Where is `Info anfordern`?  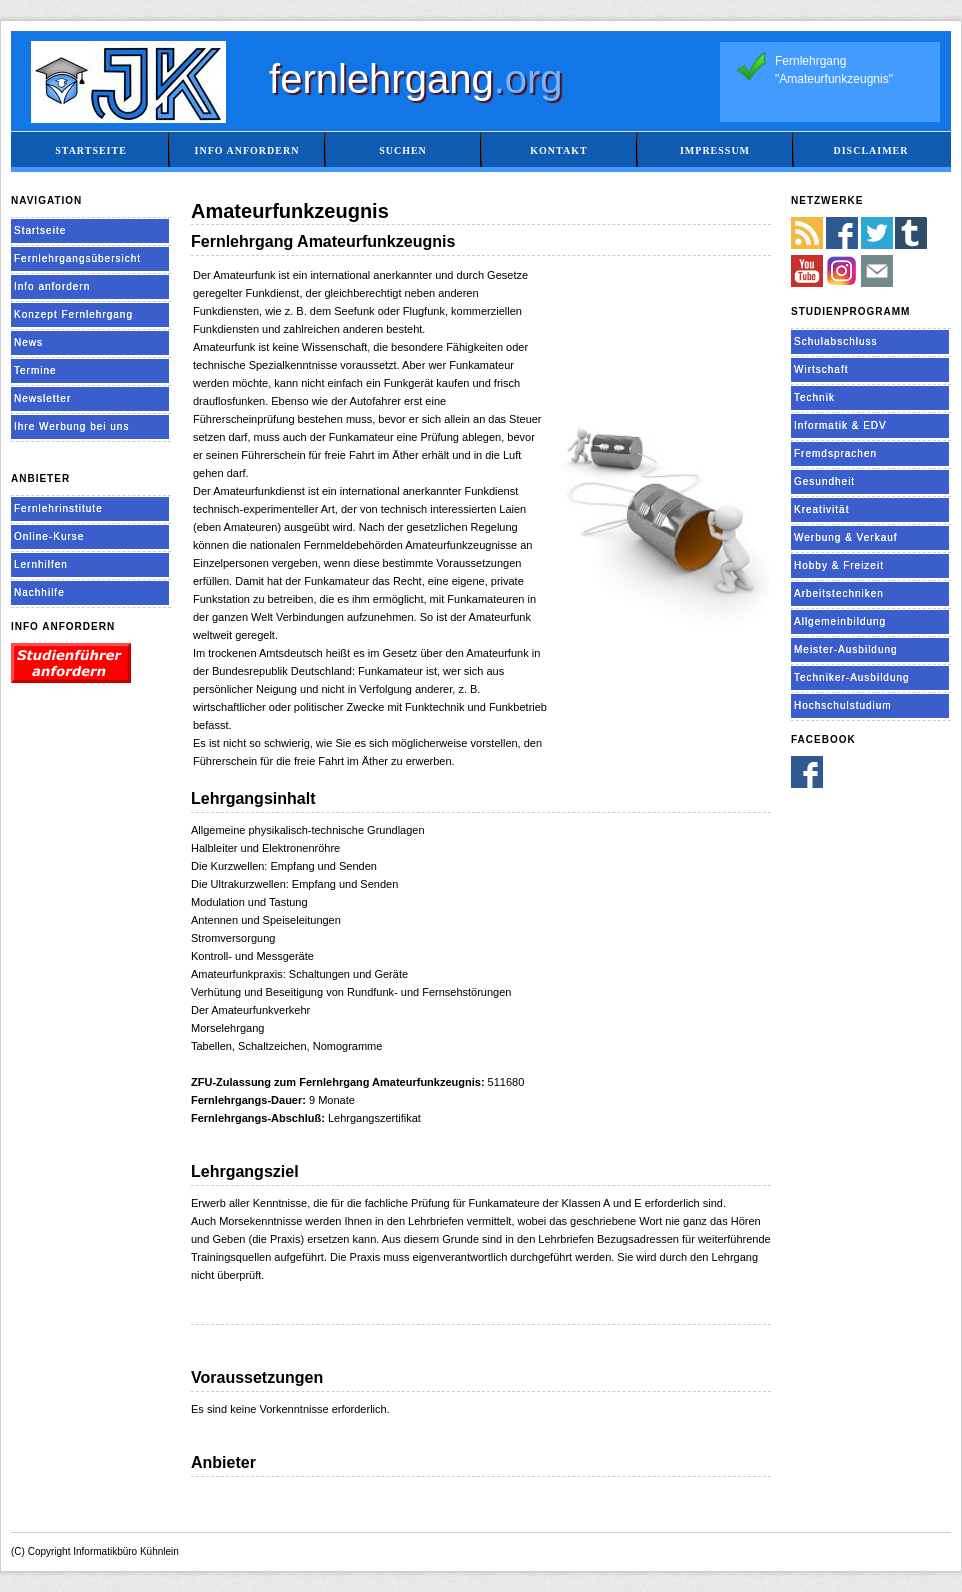 Info anfordern is located at coordinates (247, 150).